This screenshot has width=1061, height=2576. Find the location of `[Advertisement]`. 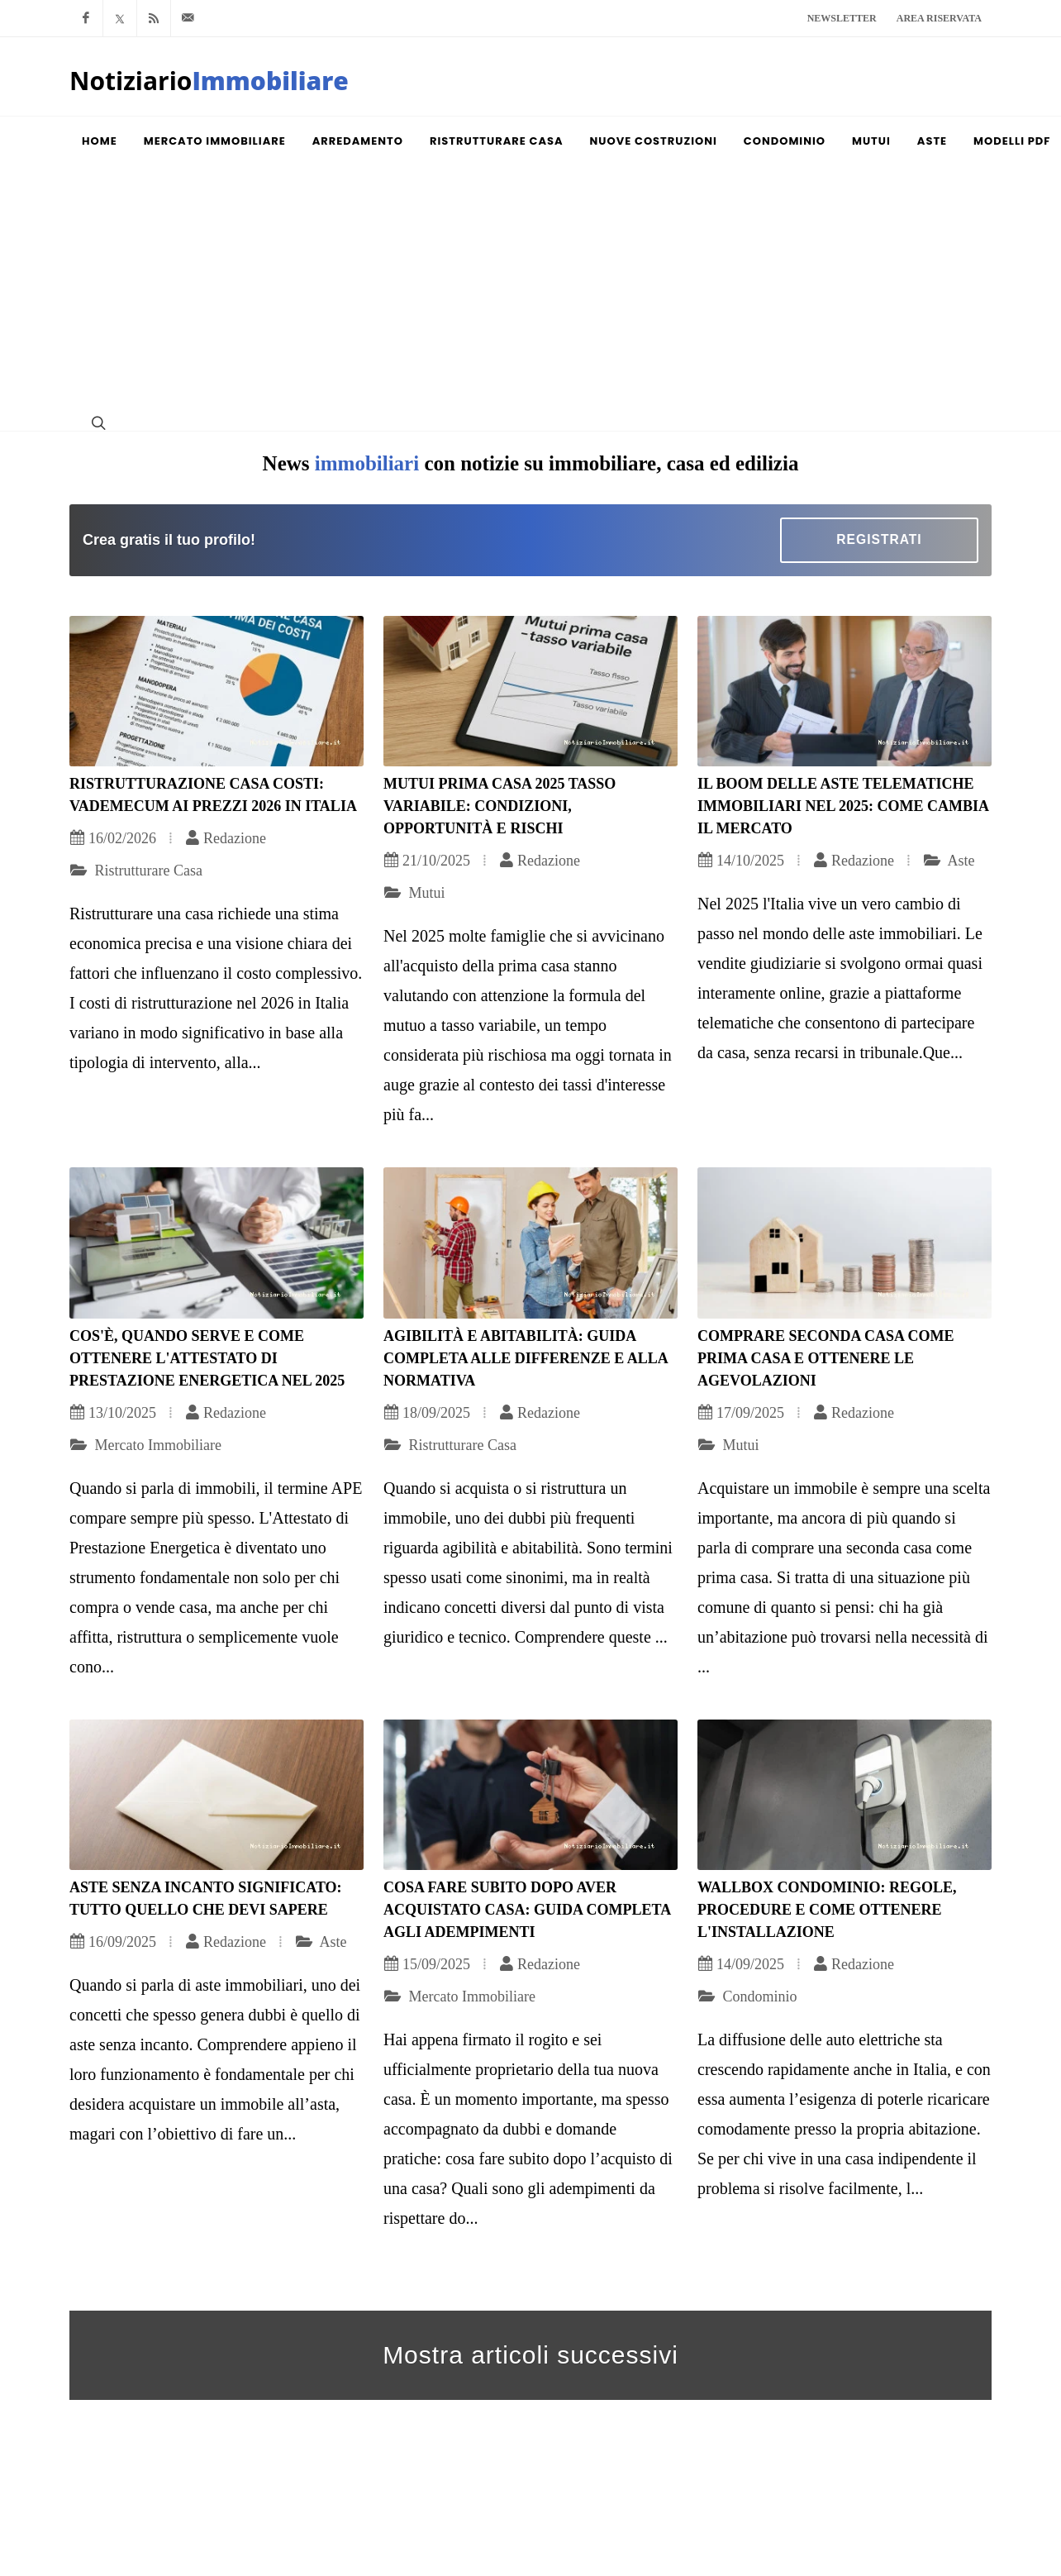

[Advertisement] is located at coordinates (530, 290).